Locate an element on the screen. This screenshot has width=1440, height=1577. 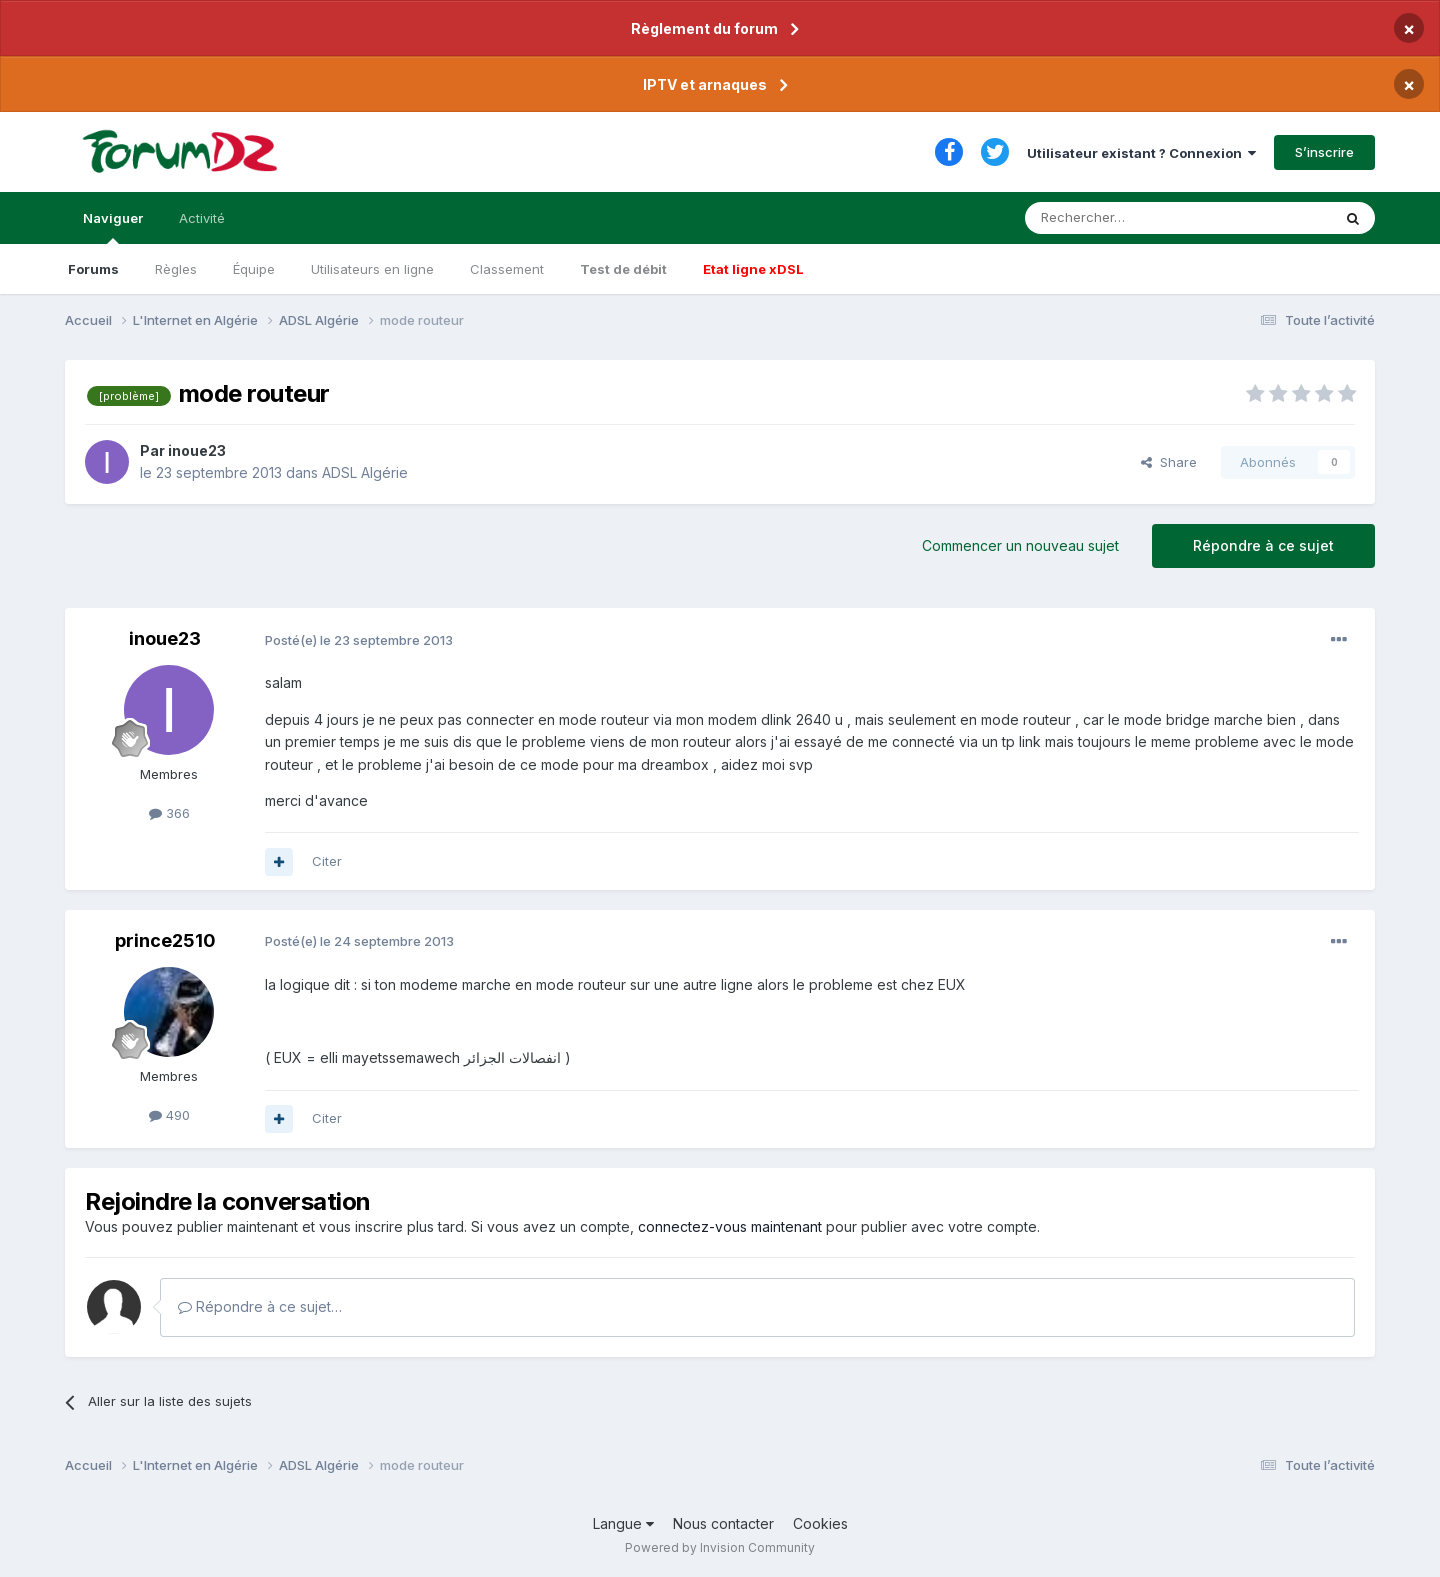
366 is located at coordinates (169, 813).